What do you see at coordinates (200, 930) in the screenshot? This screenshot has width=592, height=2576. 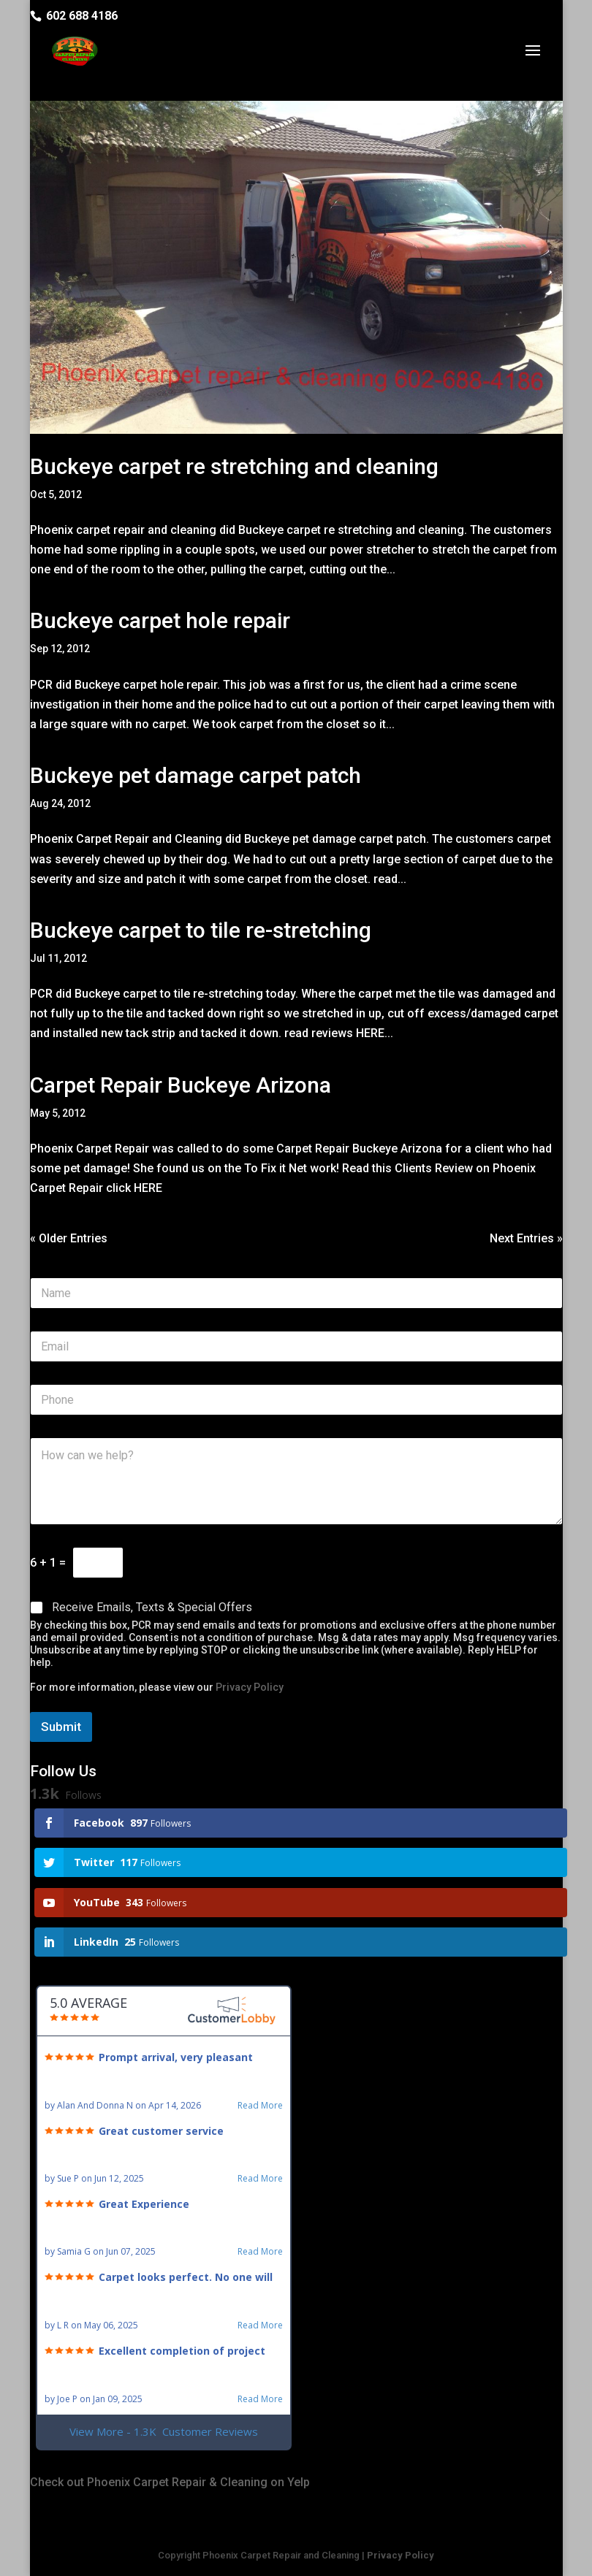 I see `Buckeye carpet to tile re-stretching` at bounding box center [200, 930].